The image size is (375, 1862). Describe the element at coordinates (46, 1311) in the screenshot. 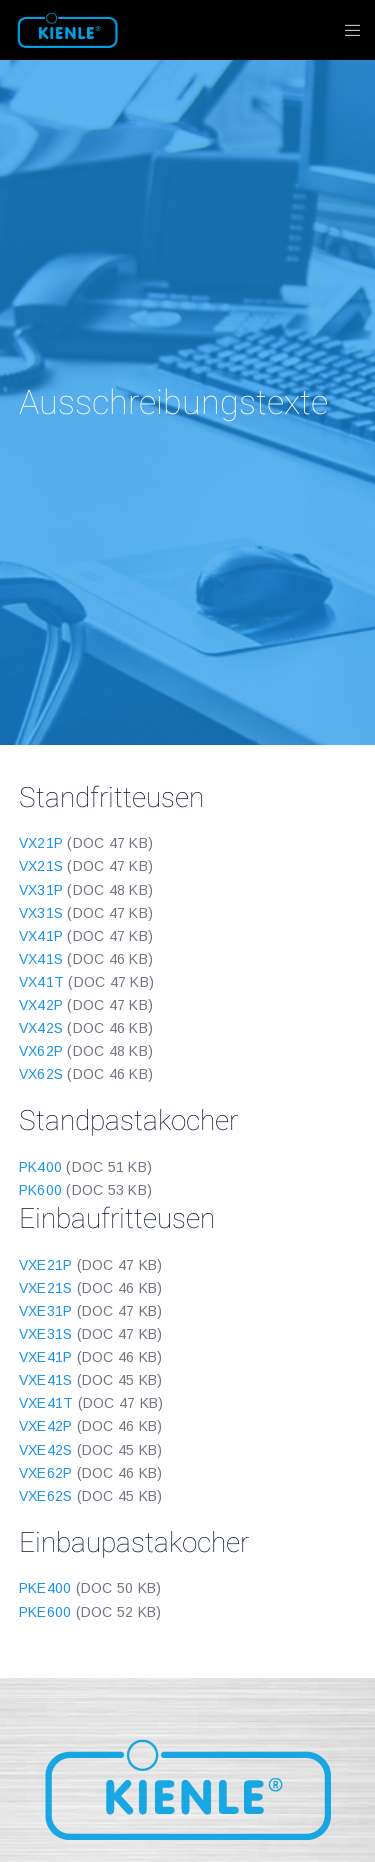

I see `VXE31P` at that location.